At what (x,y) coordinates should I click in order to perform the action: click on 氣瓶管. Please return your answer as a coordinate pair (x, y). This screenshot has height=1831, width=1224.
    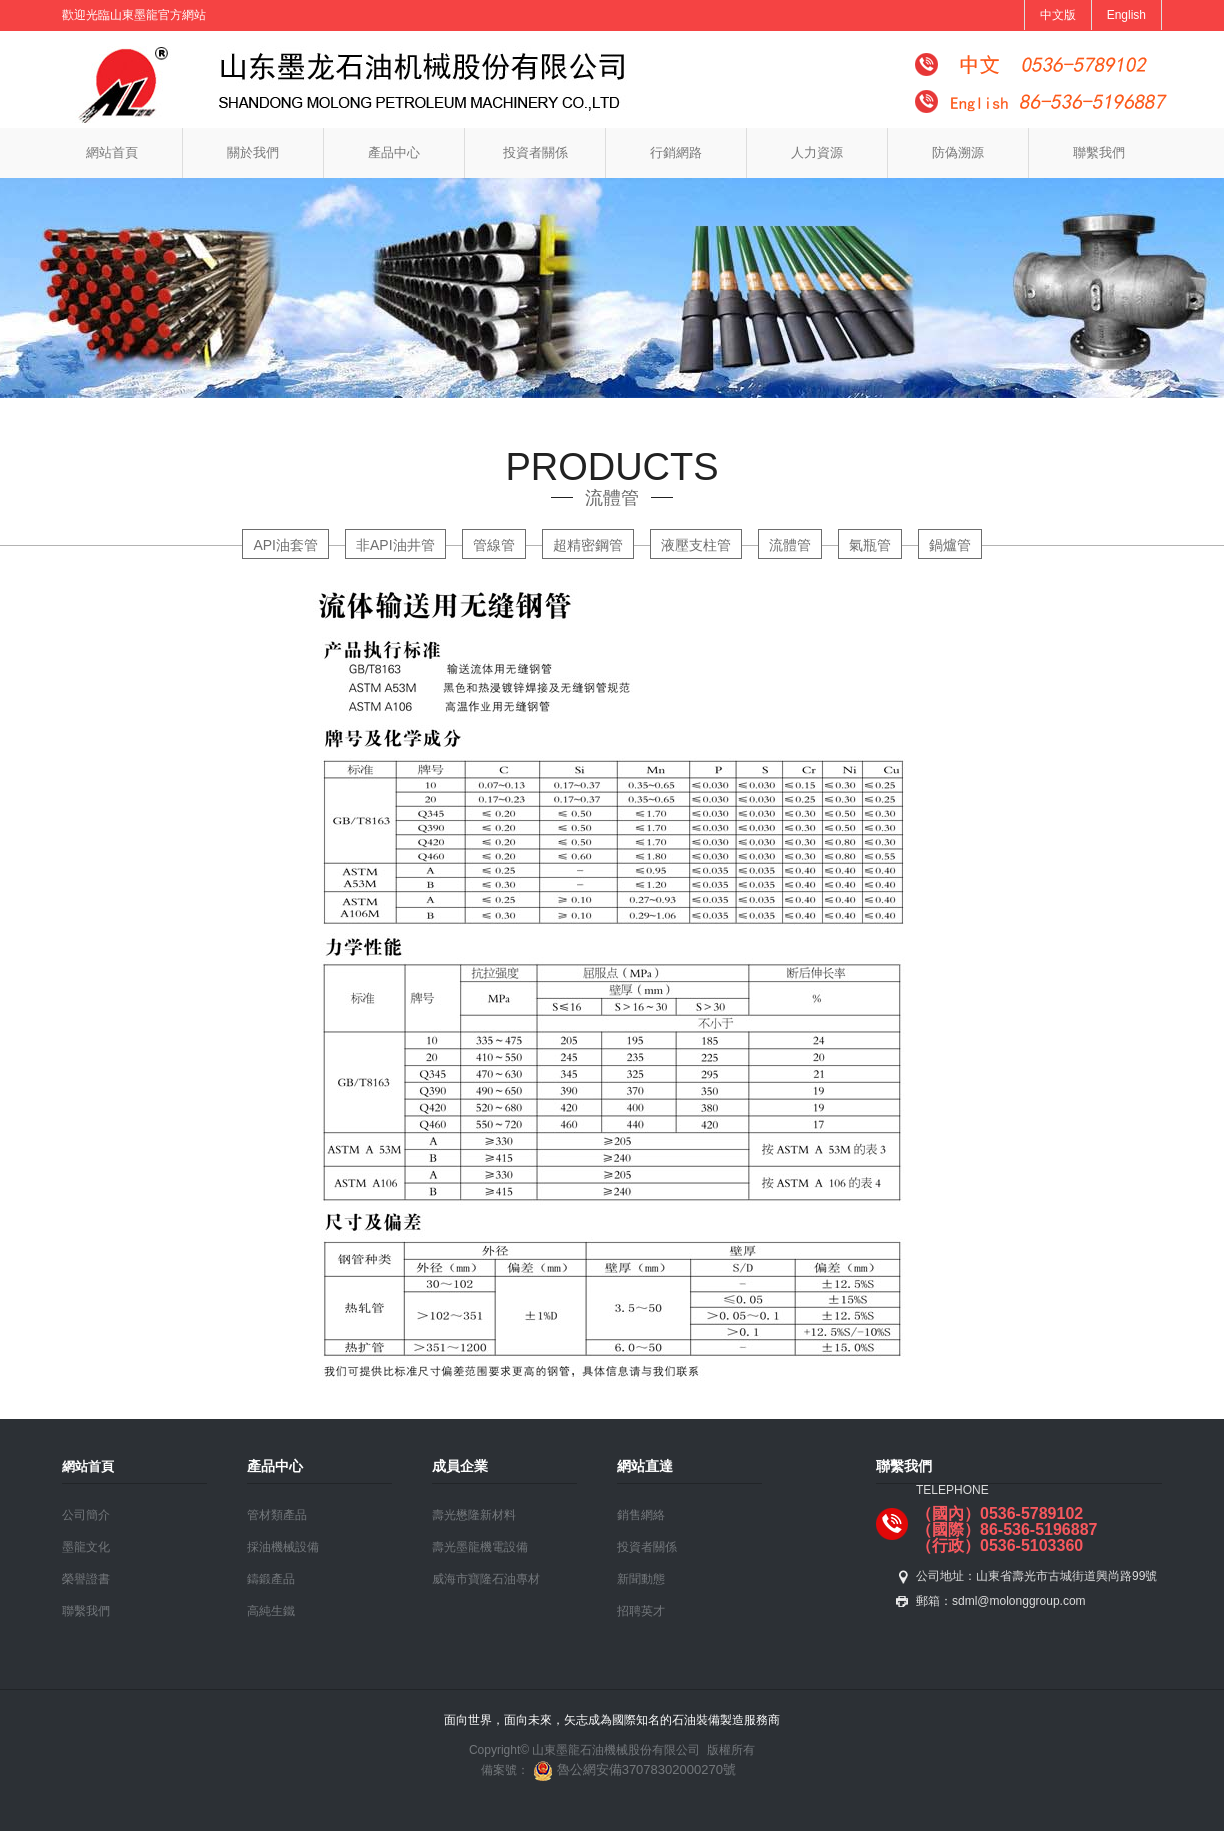
    Looking at the image, I should click on (870, 545).